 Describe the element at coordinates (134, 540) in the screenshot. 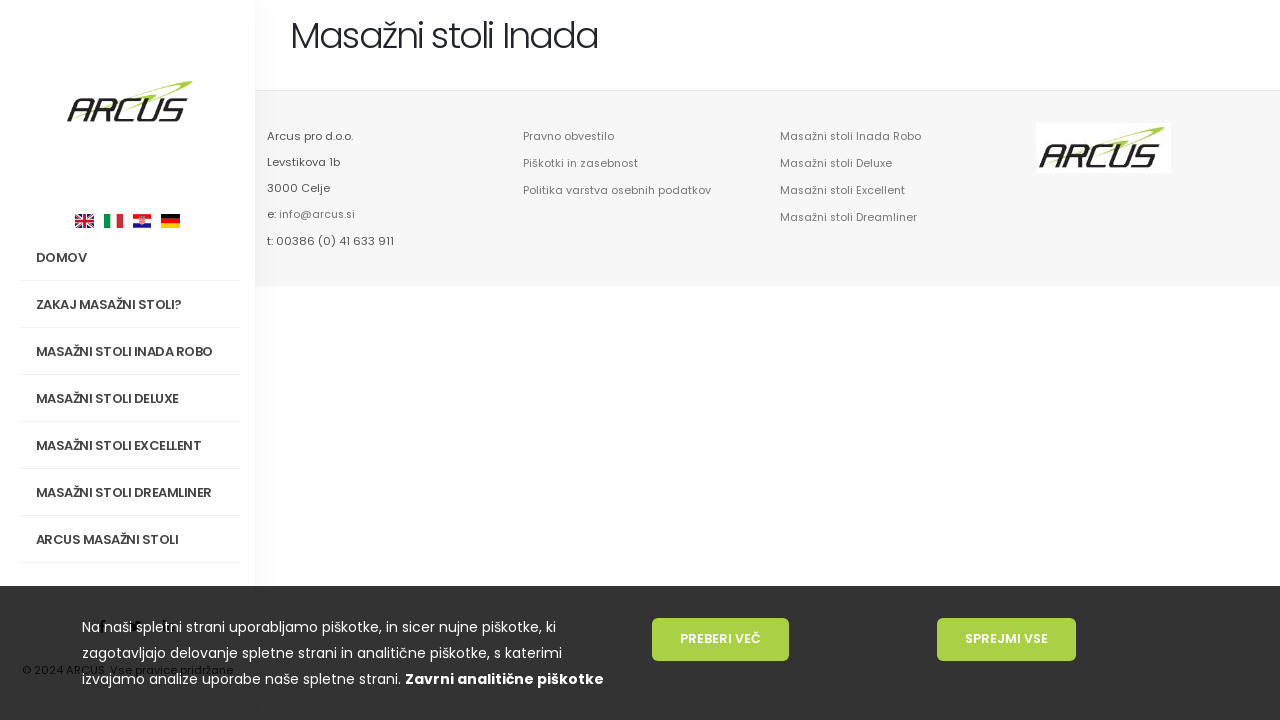

I see `Arcus masažni stoli` at that location.